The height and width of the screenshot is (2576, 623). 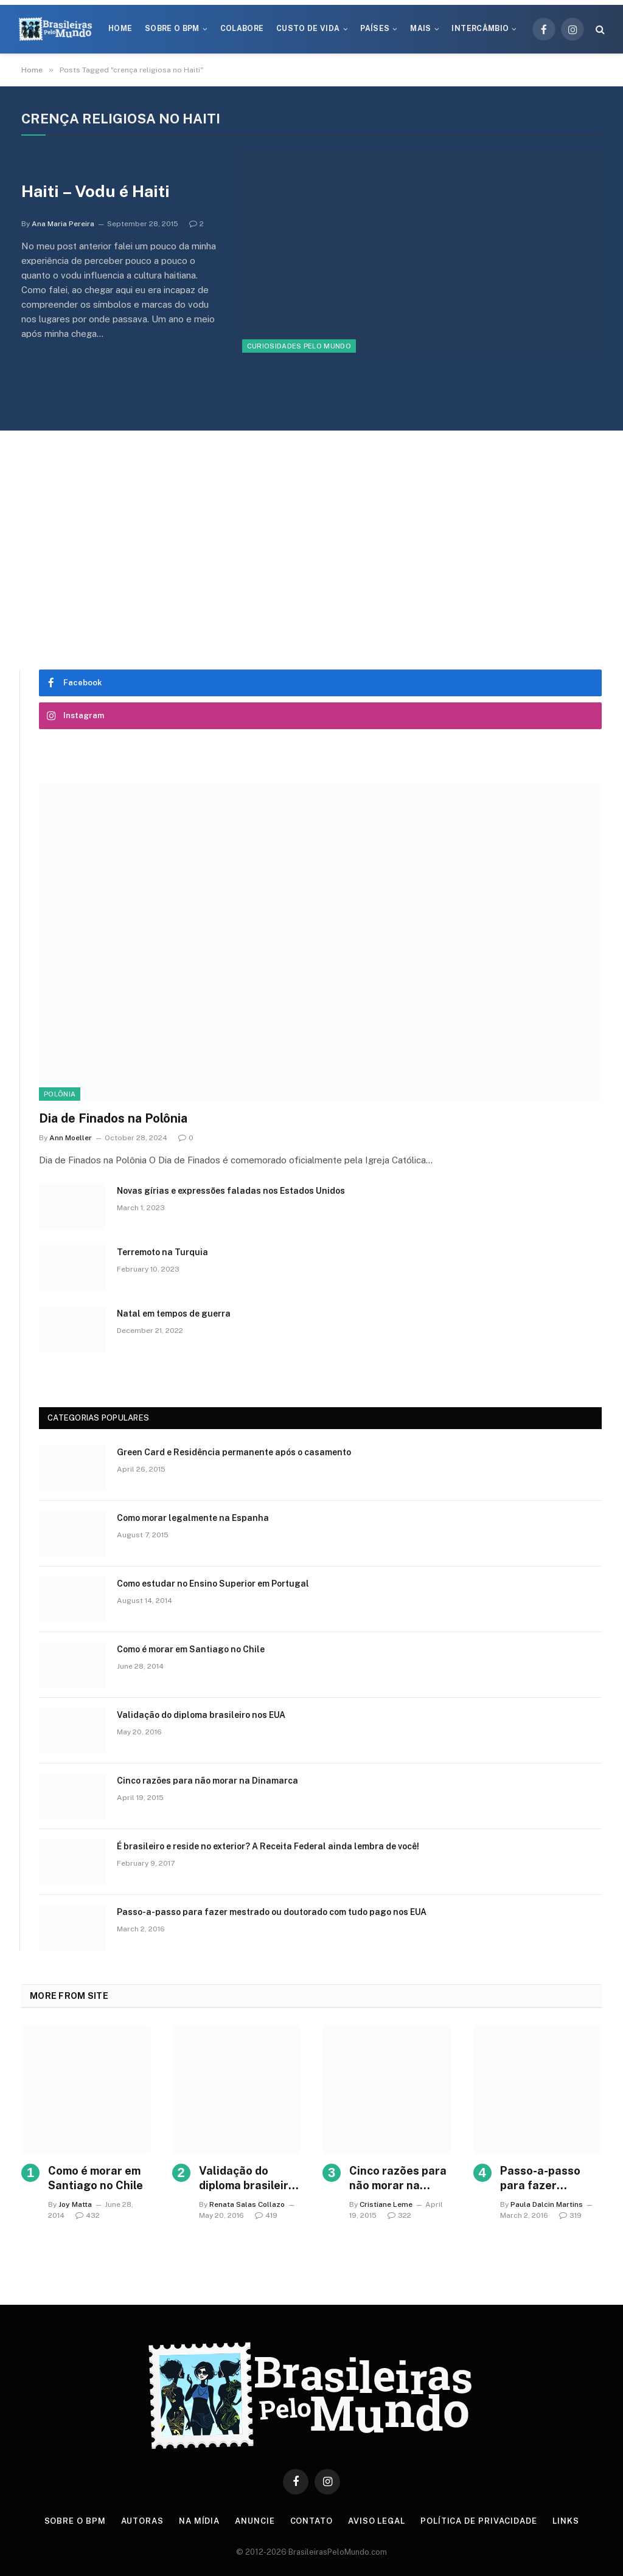 I want to click on Polônia, so click(x=59, y=1094).